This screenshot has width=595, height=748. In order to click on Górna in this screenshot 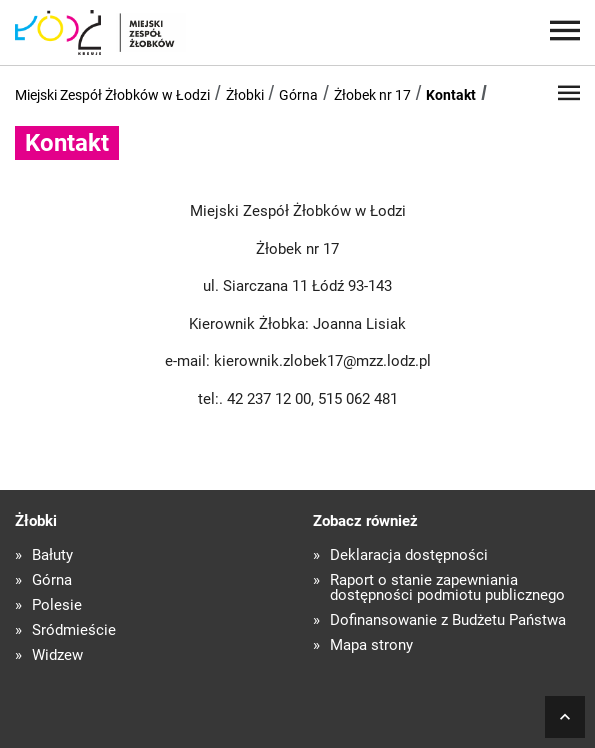, I will do `click(298, 95)`.